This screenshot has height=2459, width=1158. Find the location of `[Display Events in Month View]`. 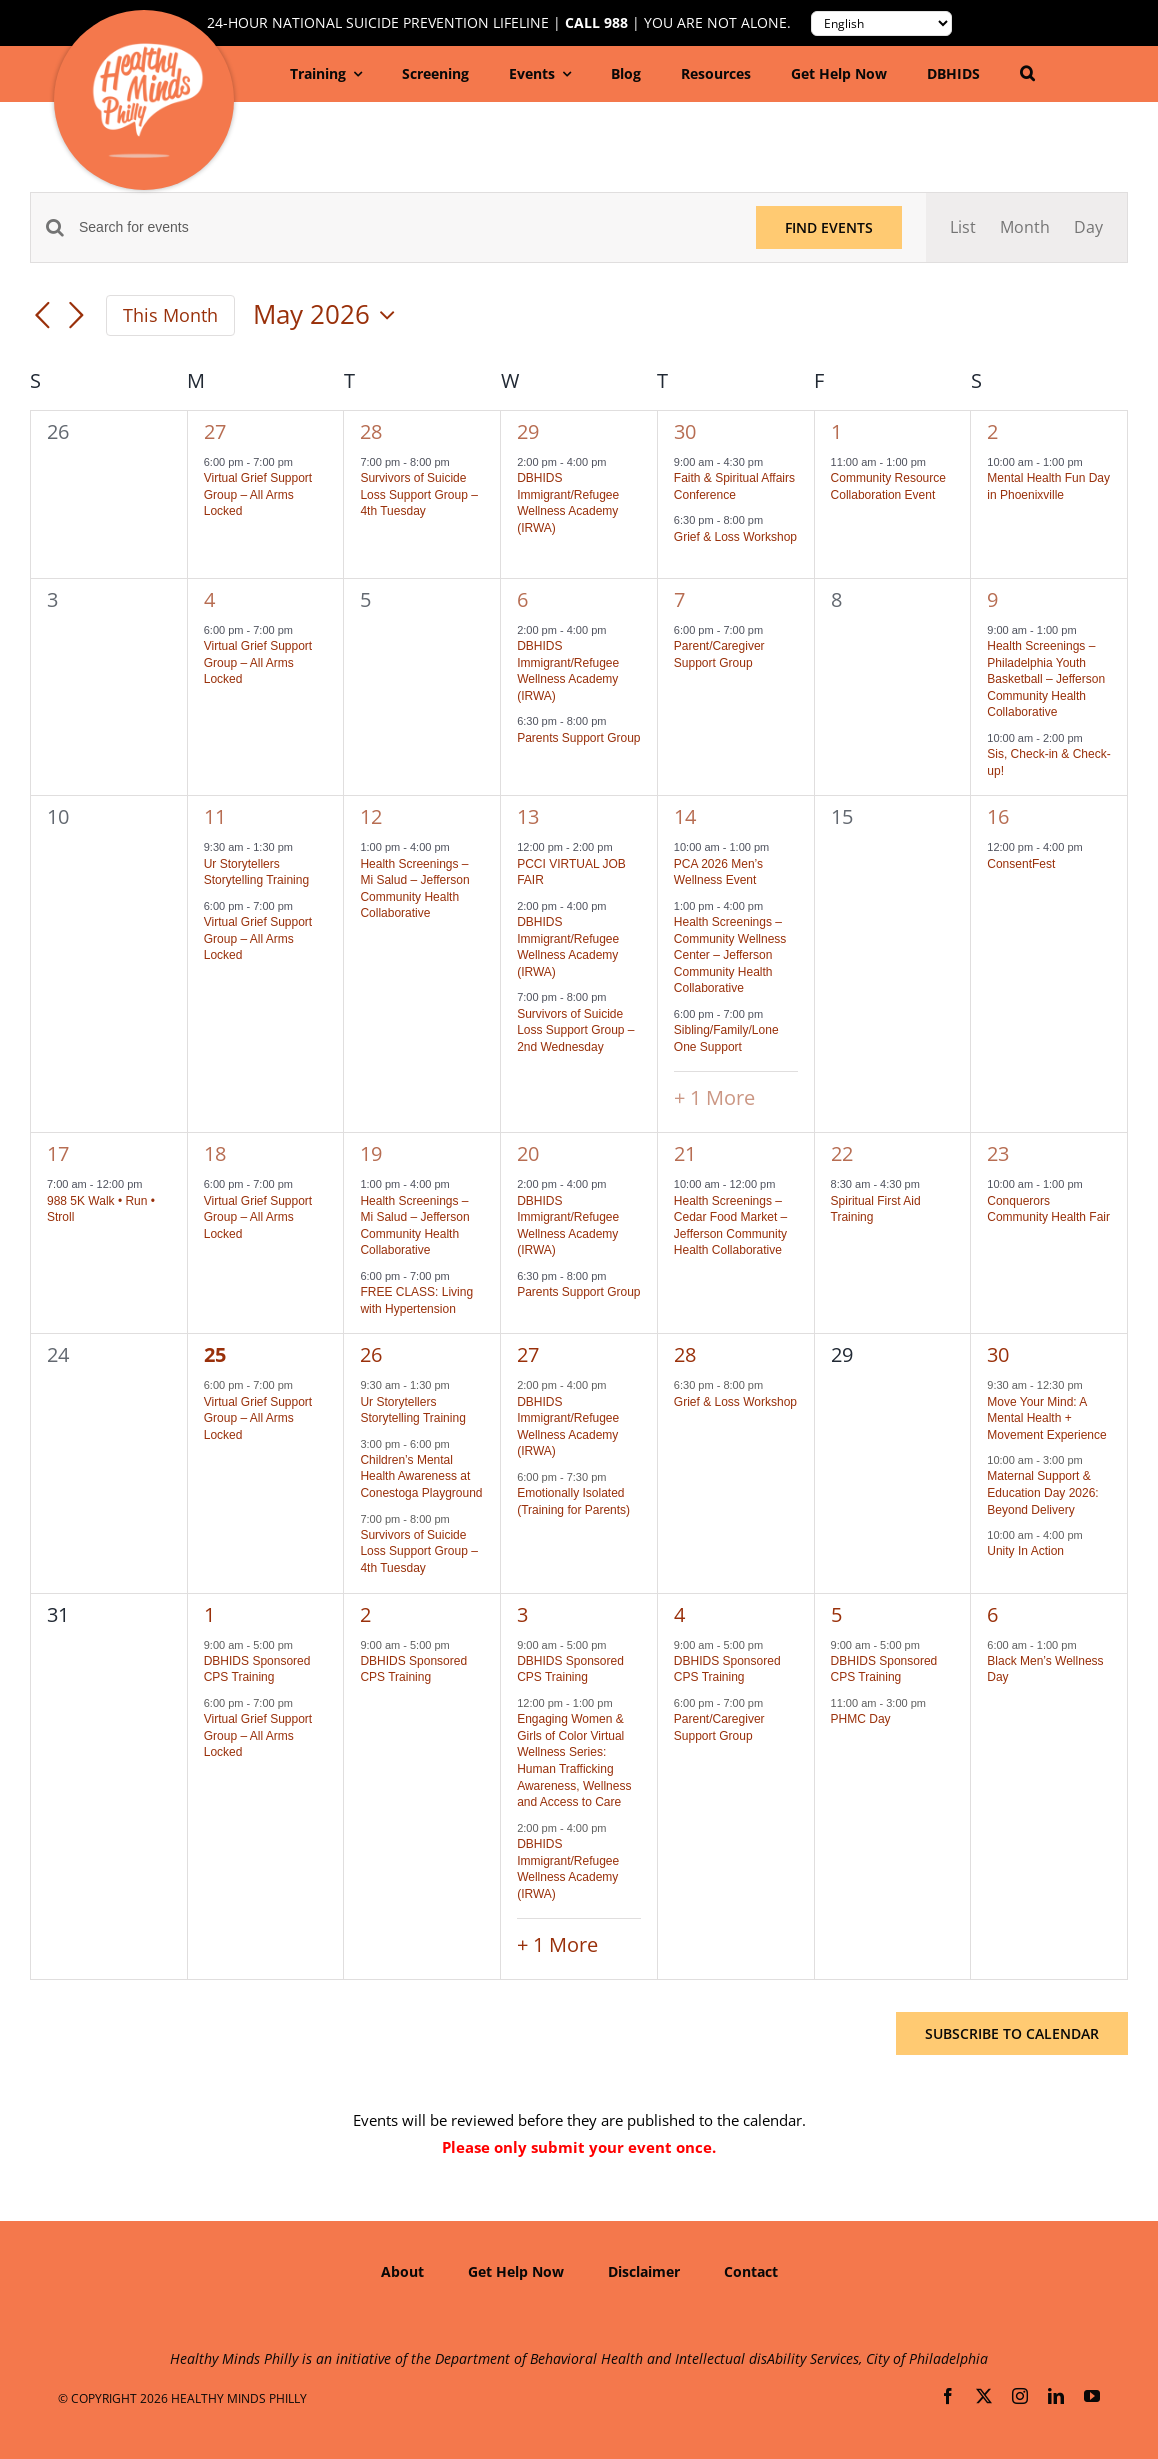

[Display Events in Month View] is located at coordinates (1025, 227).